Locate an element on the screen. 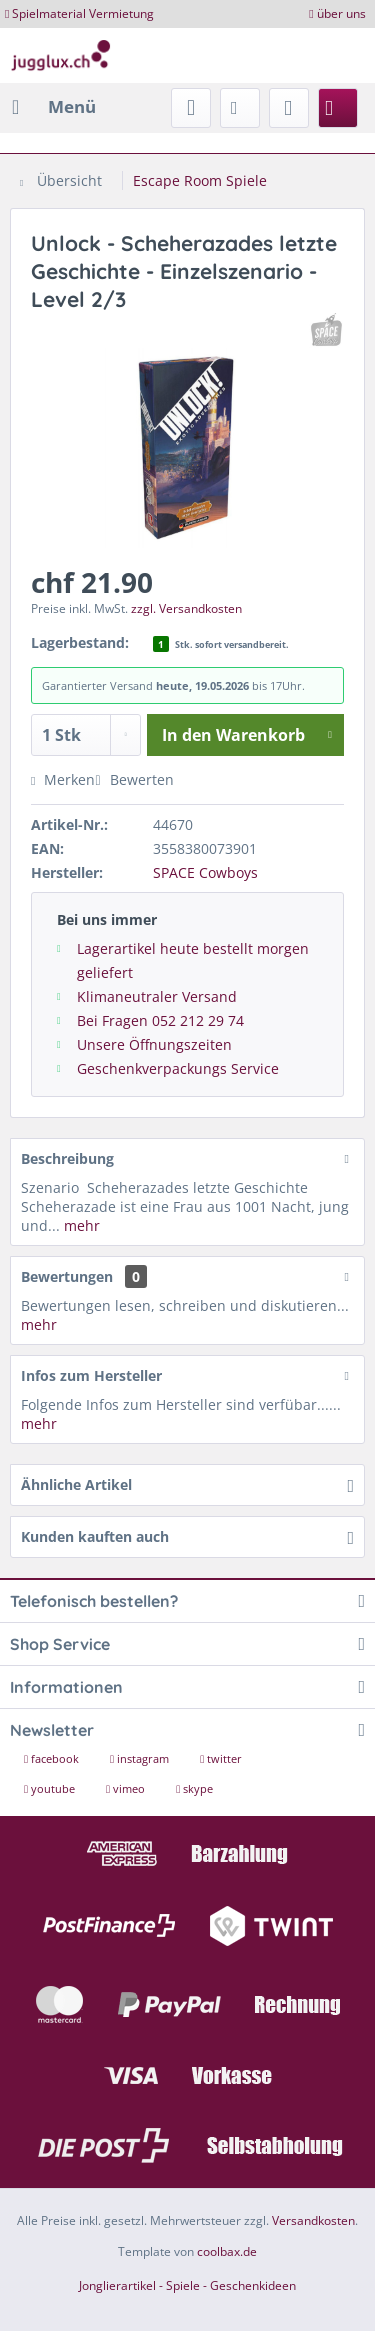 This screenshot has width=375, height=2331. [menuitem] is located at coordinates (53, 107).